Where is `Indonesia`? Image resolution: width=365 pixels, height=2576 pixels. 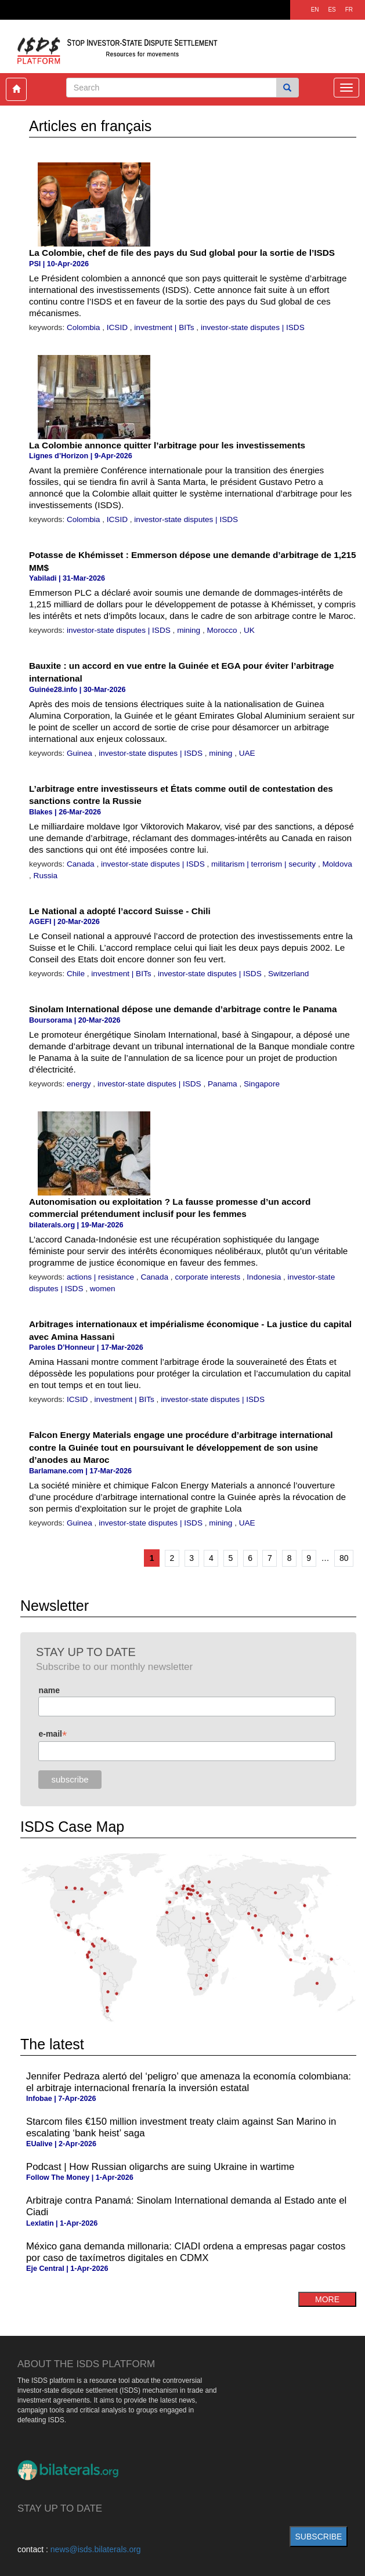 Indonesia is located at coordinates (265, 1277).